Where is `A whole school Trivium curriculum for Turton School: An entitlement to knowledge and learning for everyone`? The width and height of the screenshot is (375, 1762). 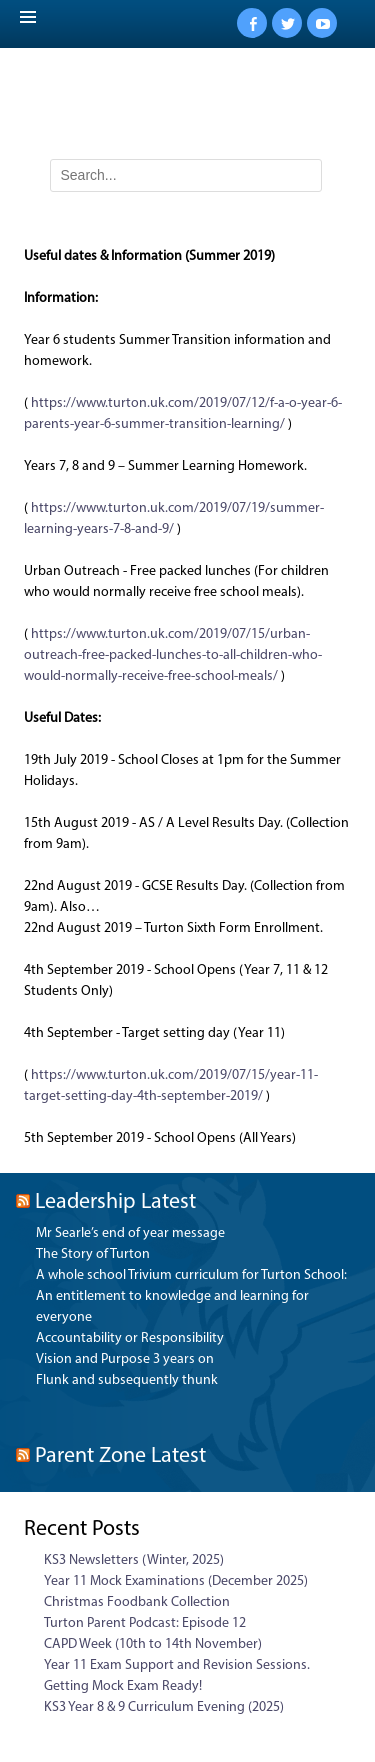 A whole school Trivium curriculum for Turton School: An entitlement to knowledge and learning for everyone is located at coordinates (191, 1296).